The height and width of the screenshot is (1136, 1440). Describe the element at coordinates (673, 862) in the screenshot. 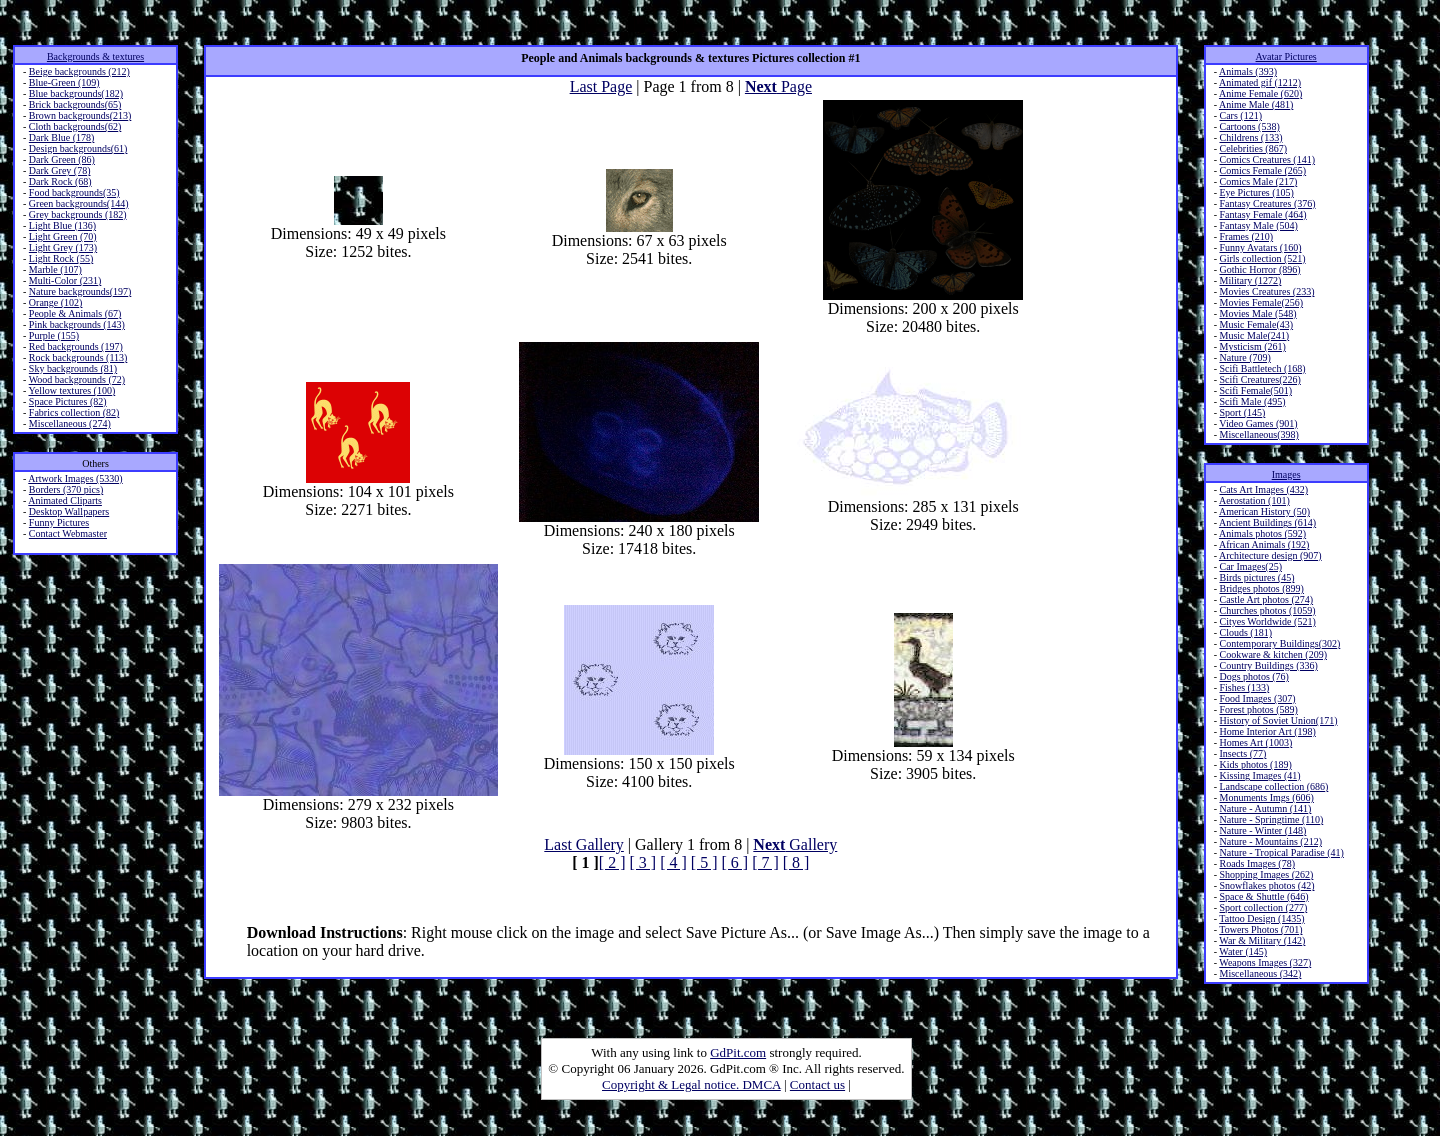

I see `[ 4 ]` at that location.